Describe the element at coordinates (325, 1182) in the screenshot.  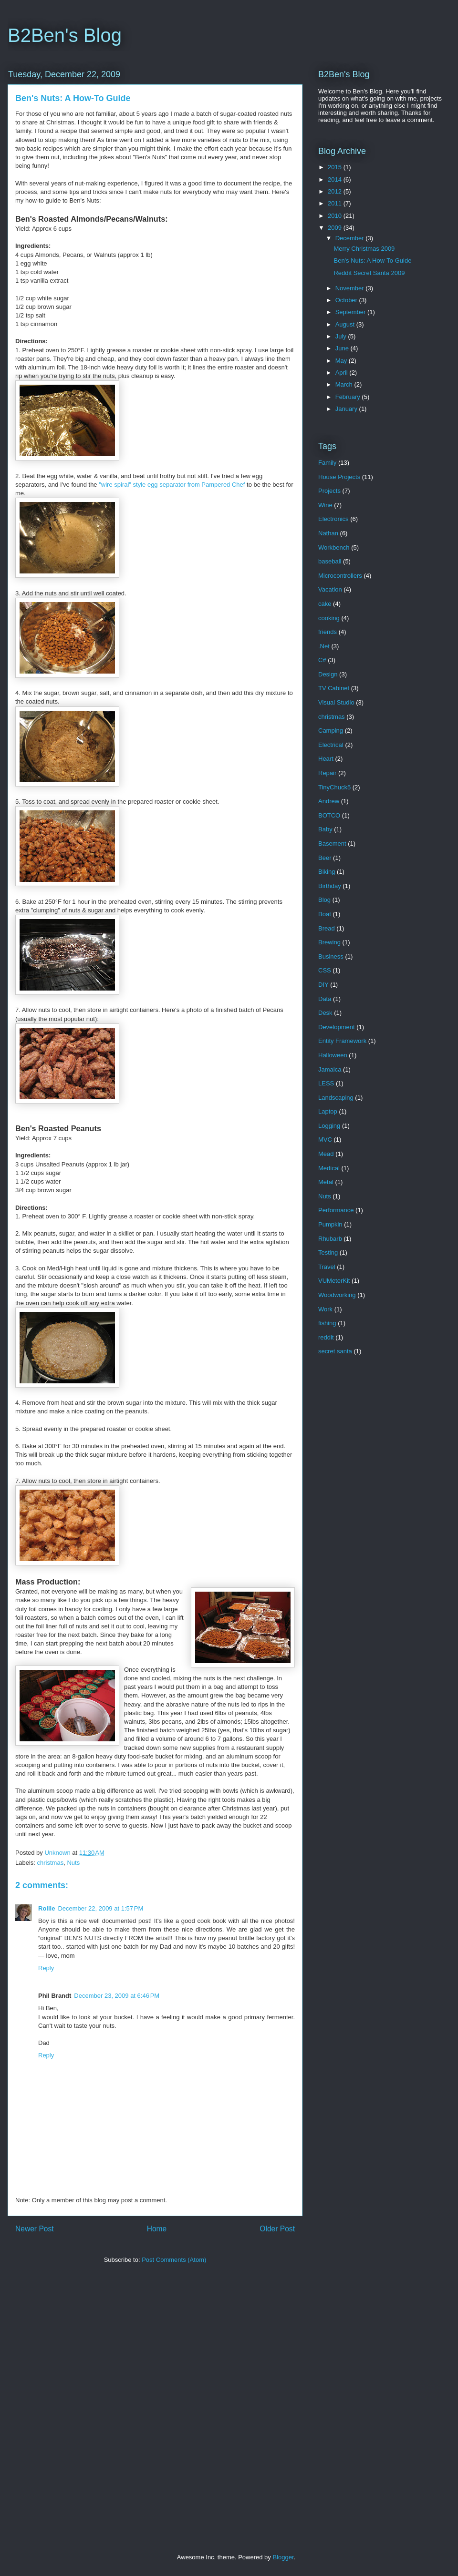
I see `Metal` at that location.